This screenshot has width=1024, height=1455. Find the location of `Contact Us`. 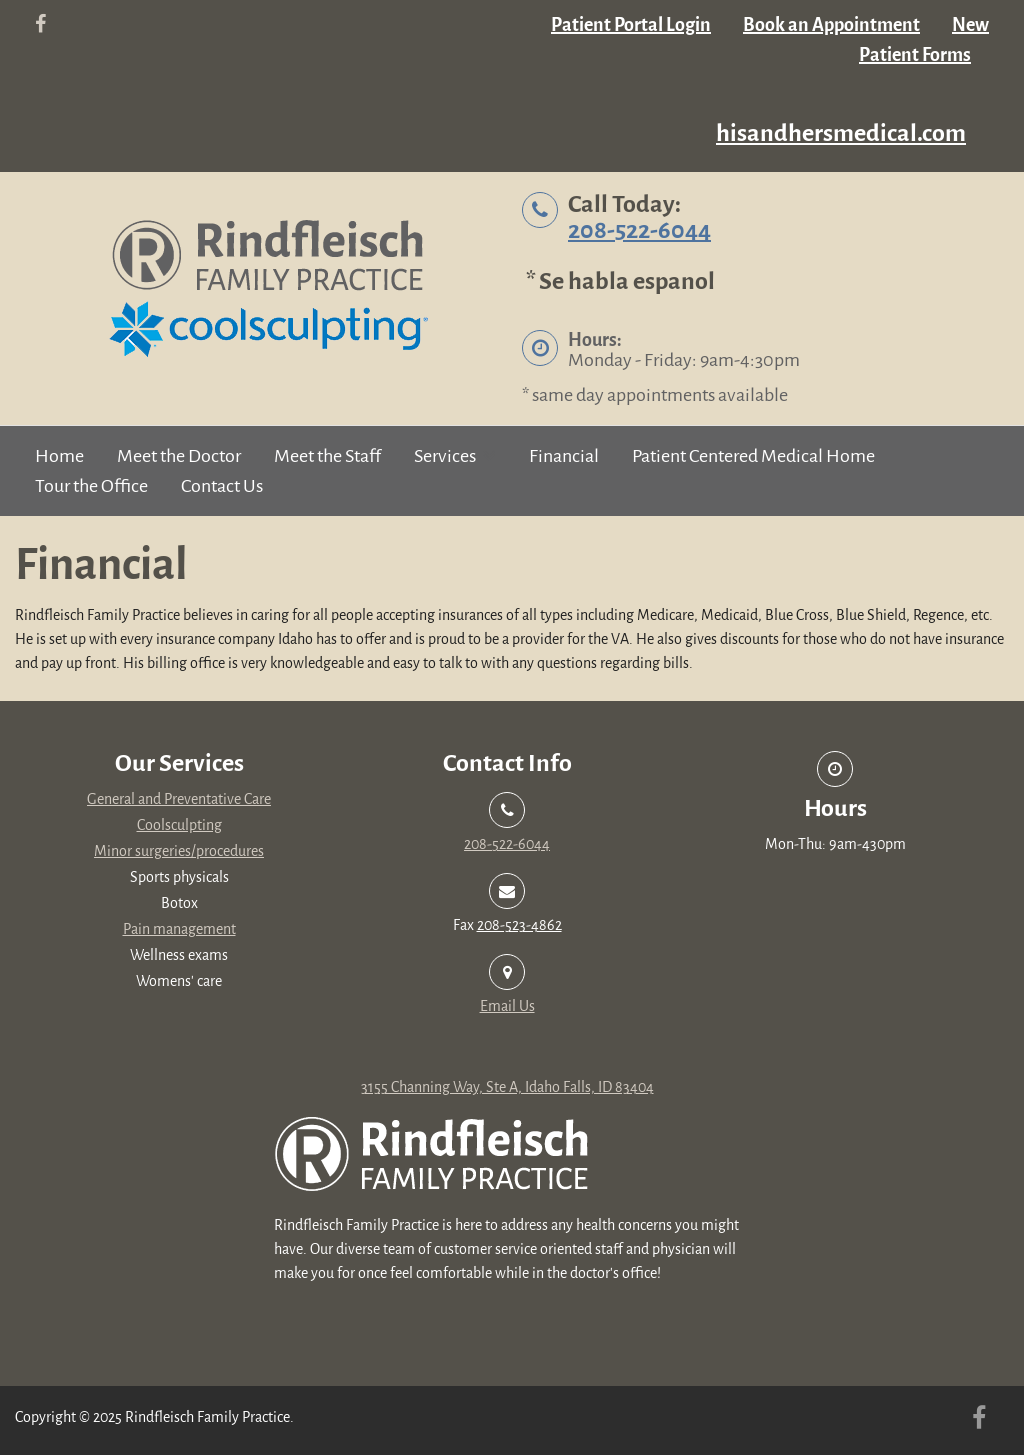

Contact Us is located at coordinates (222, 486).